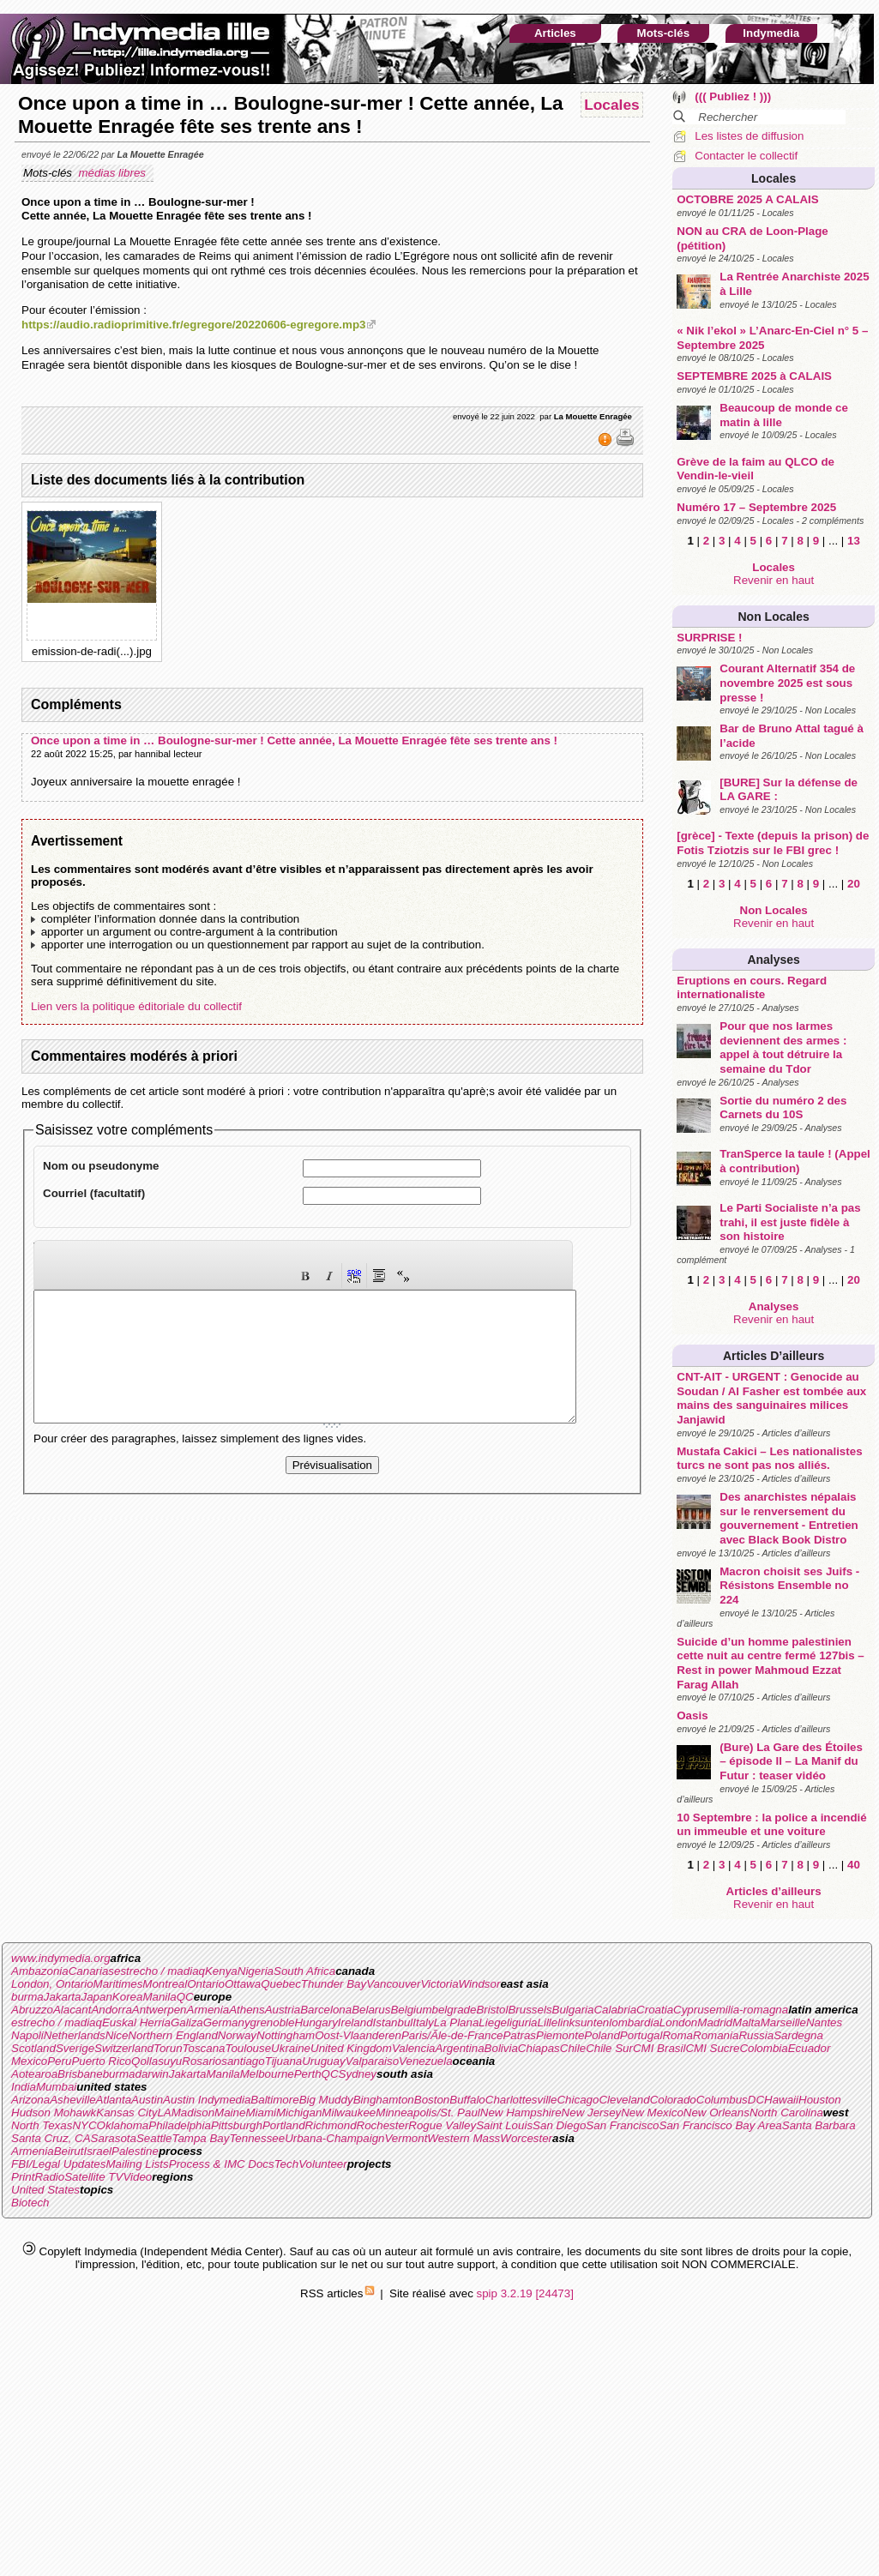 The image size is (879, 2576). Describe the element at coordinates (756, 2035) in the screenshot. I see `Russia` at that location.